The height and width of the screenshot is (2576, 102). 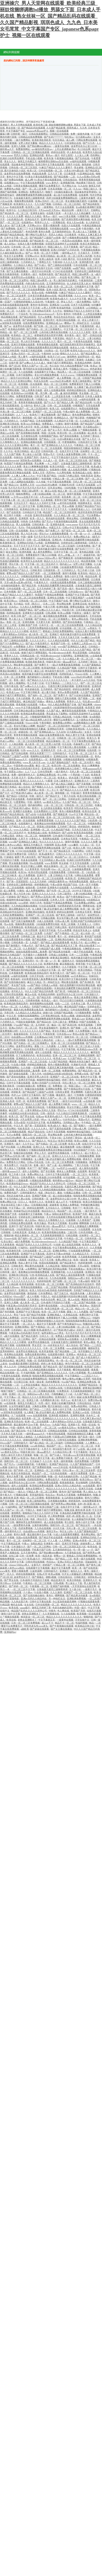 What do you see at coordinates (52, 1049) in the screenshot?
I see `伊人影院综合` at bounding box center [52, 1049].